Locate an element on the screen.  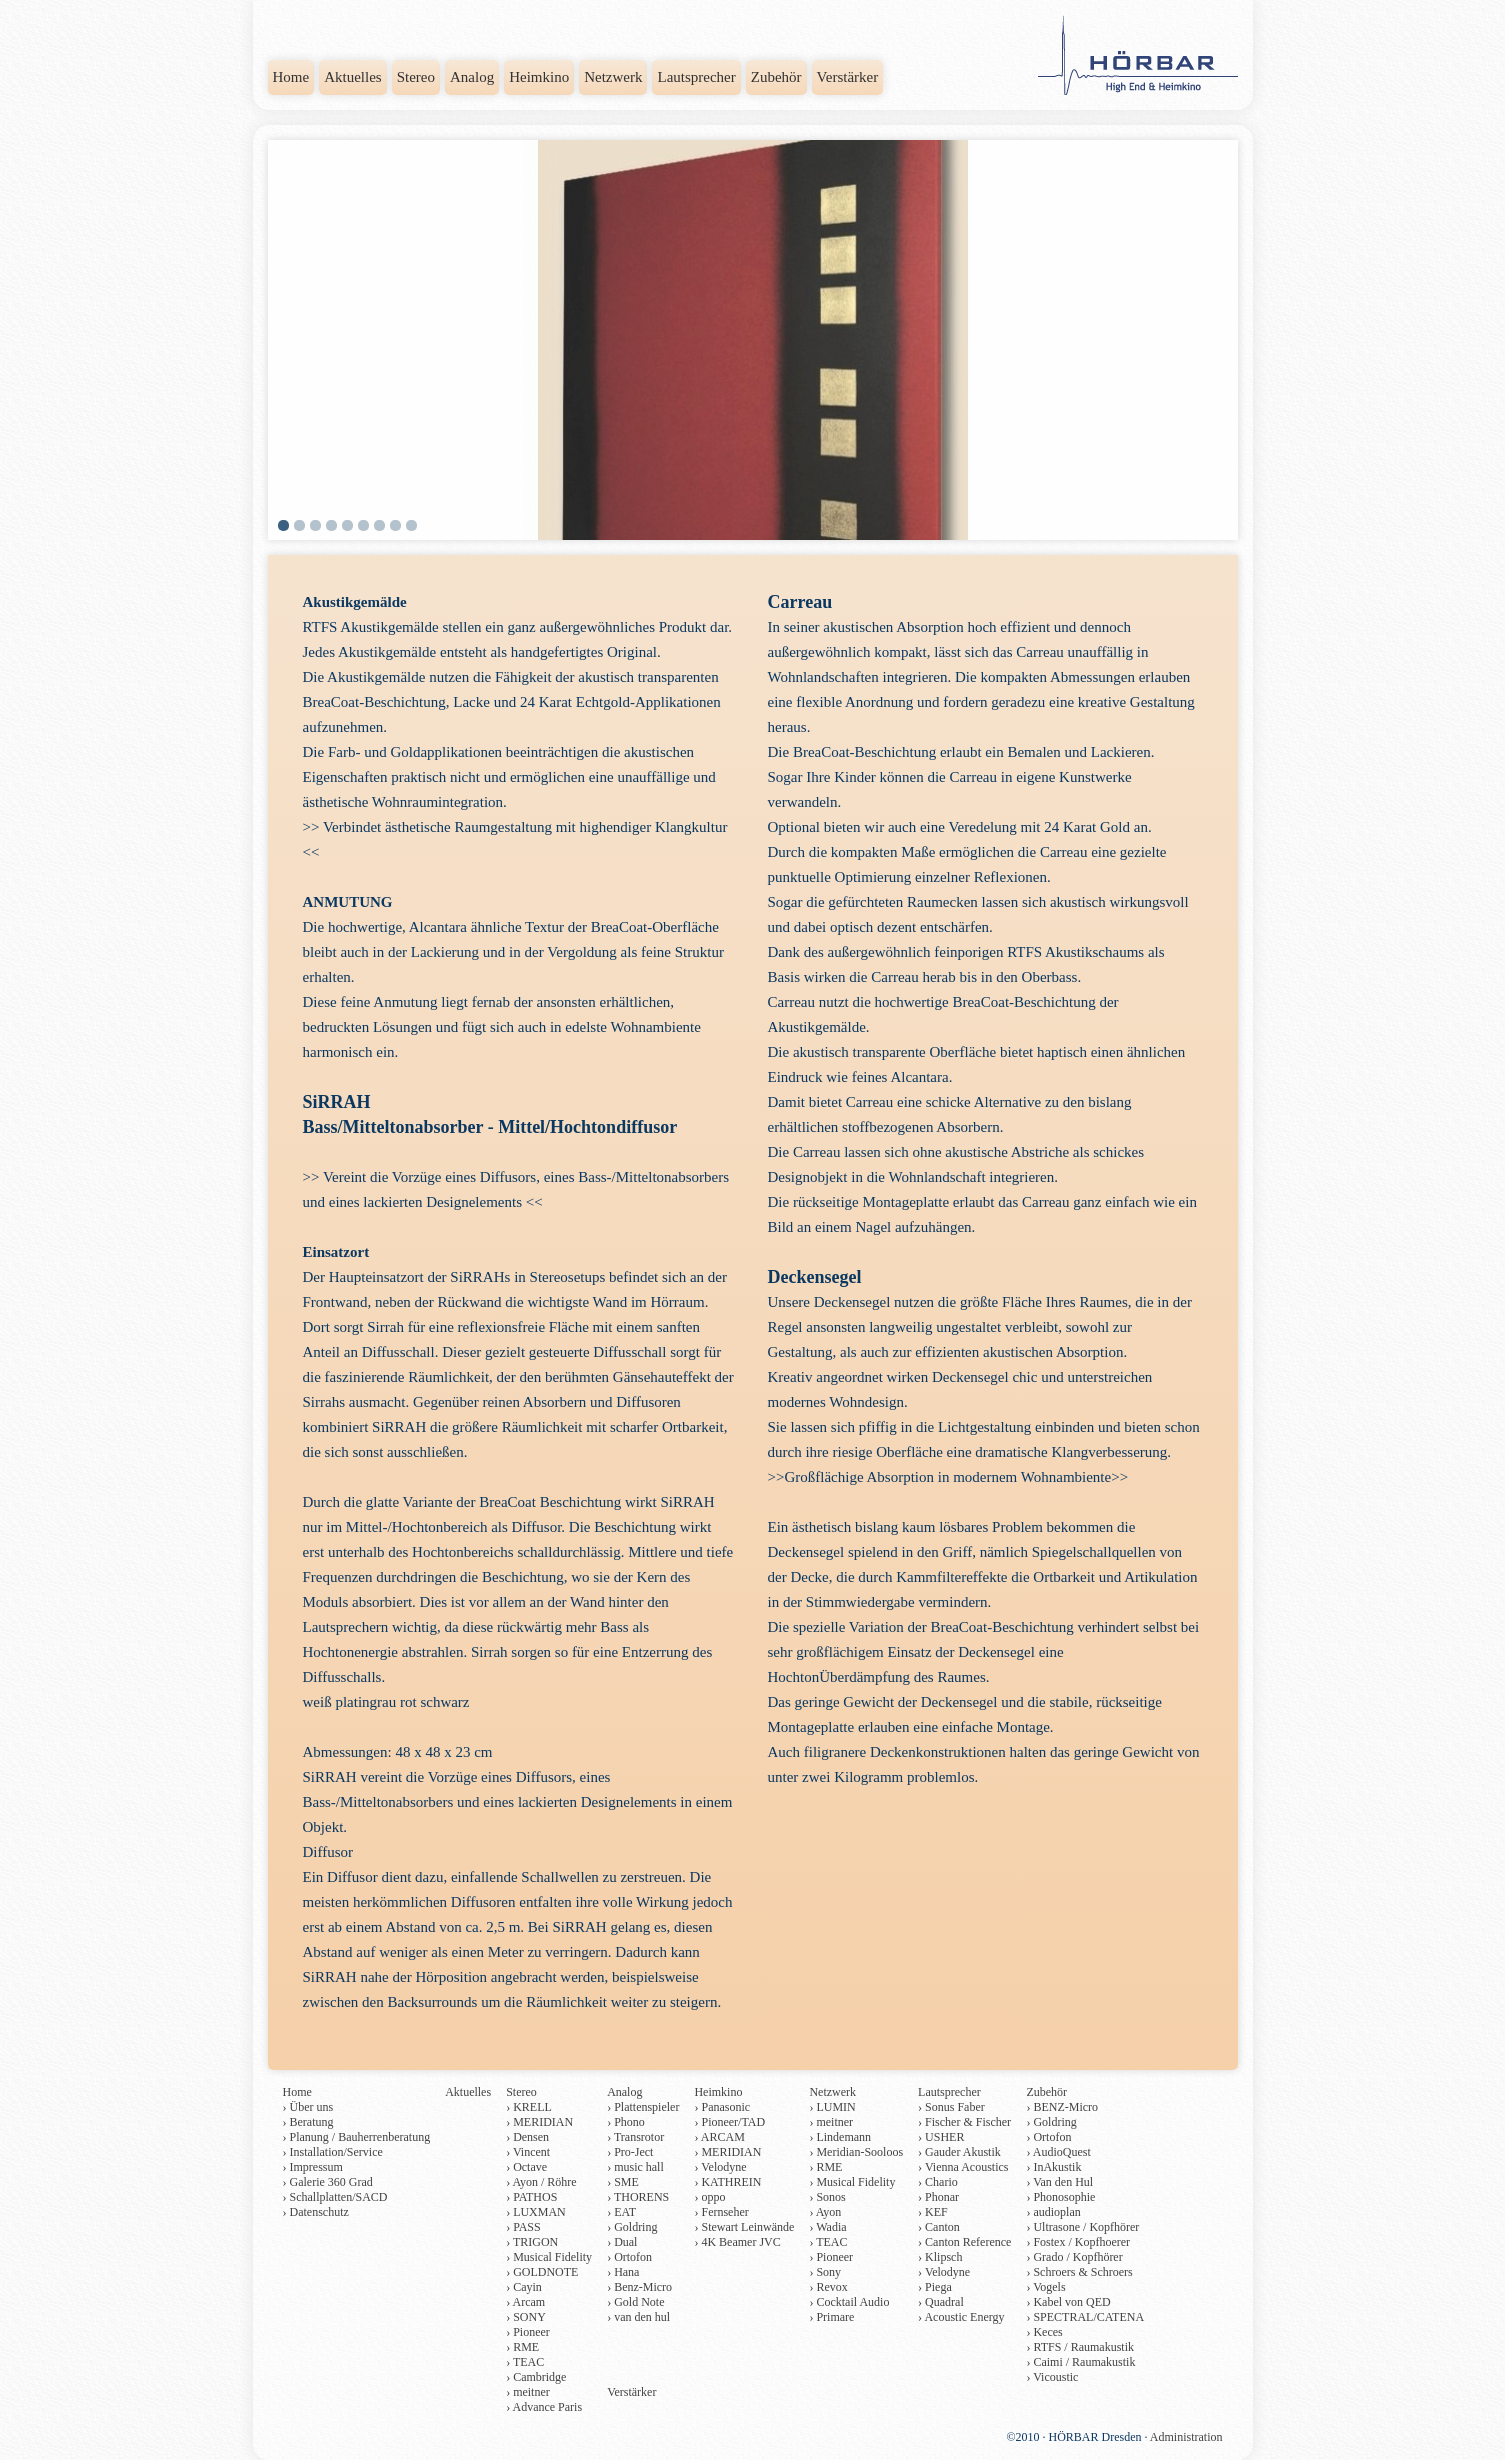
Arcam is located at coordinates (528, 2302).